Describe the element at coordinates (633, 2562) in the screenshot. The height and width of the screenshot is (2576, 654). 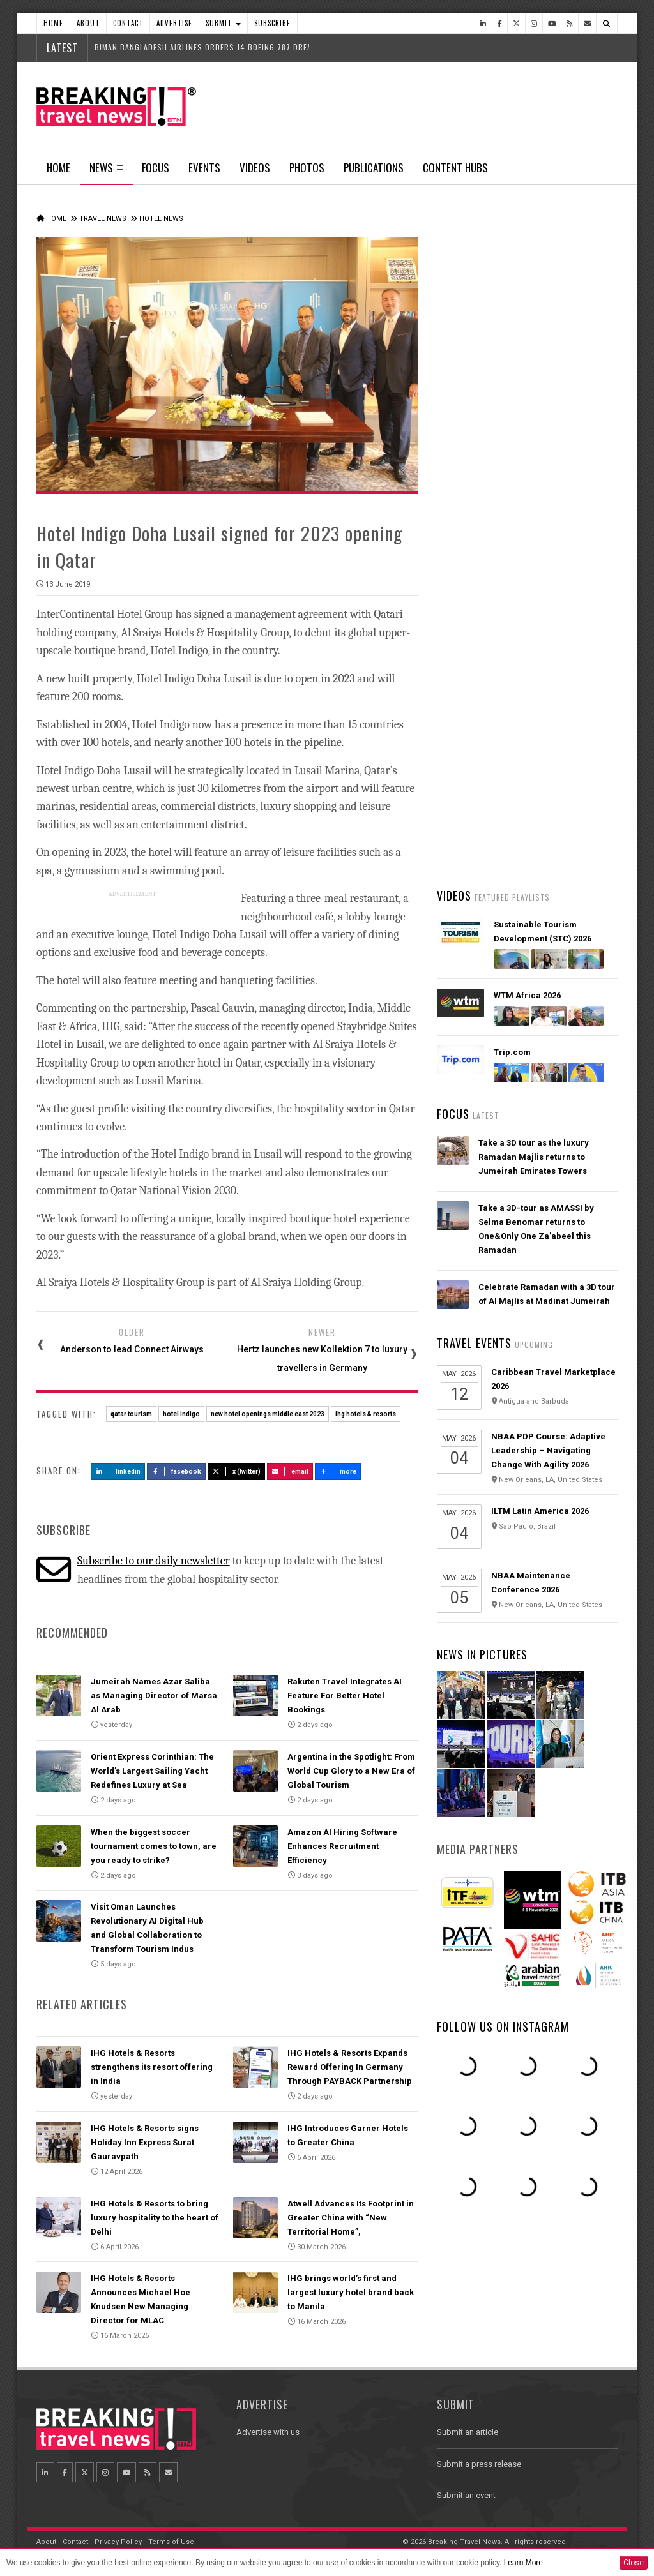
I see `Close` at that location.